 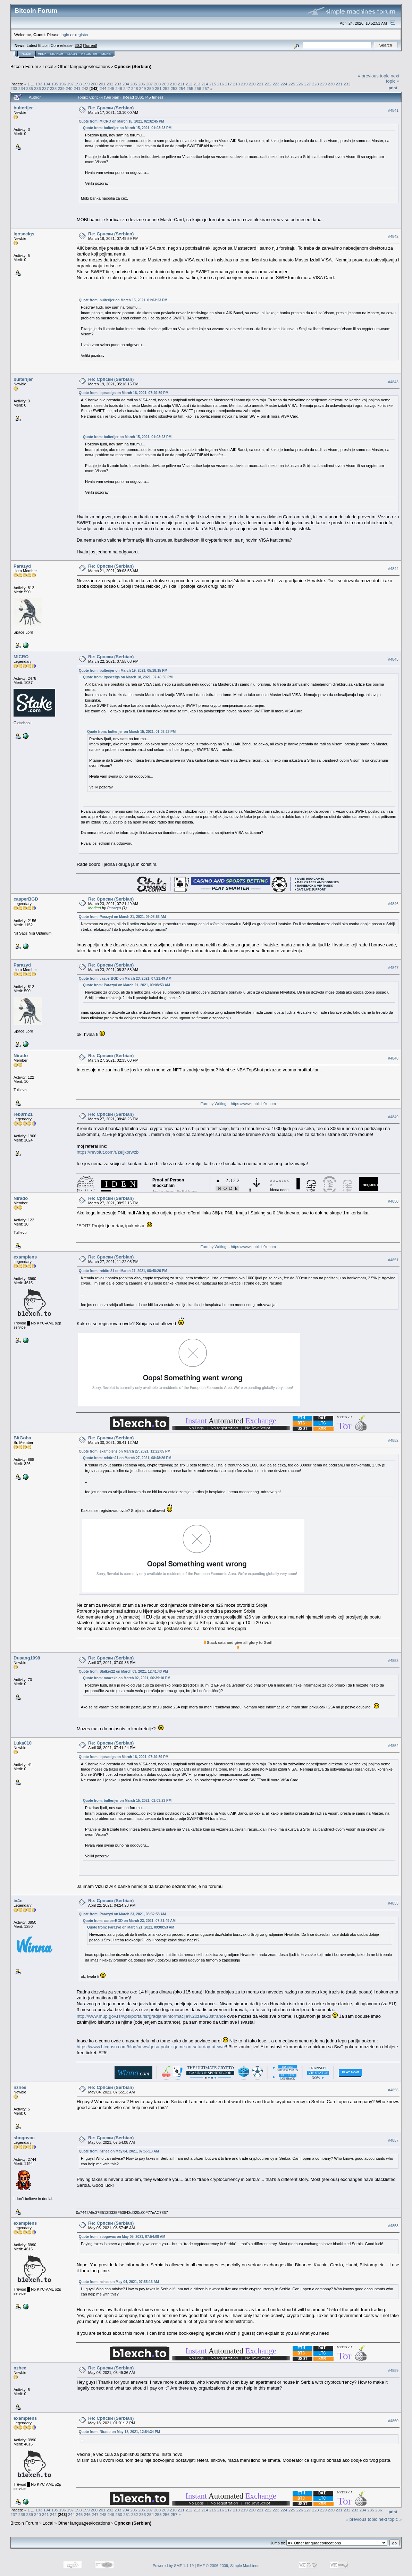 I want to click on bulterijer, so click(x=23, y=107).